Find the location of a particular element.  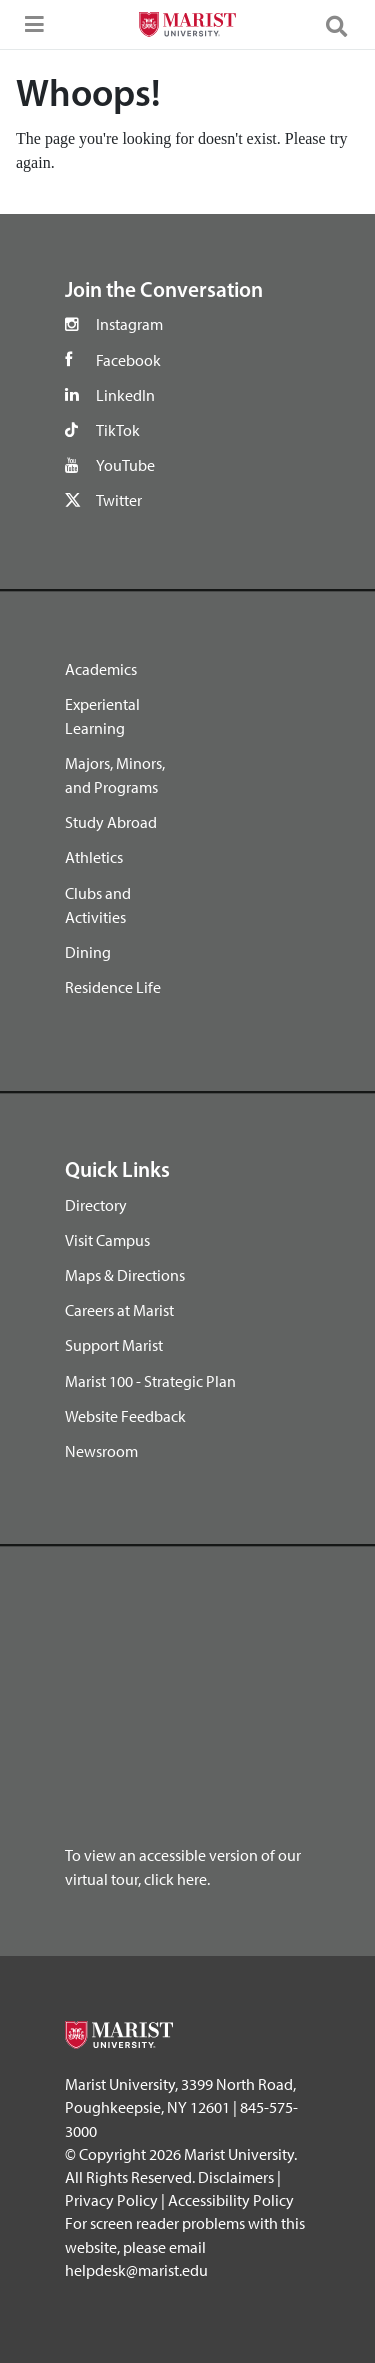

Facebook is located at coordinates (128, 360).